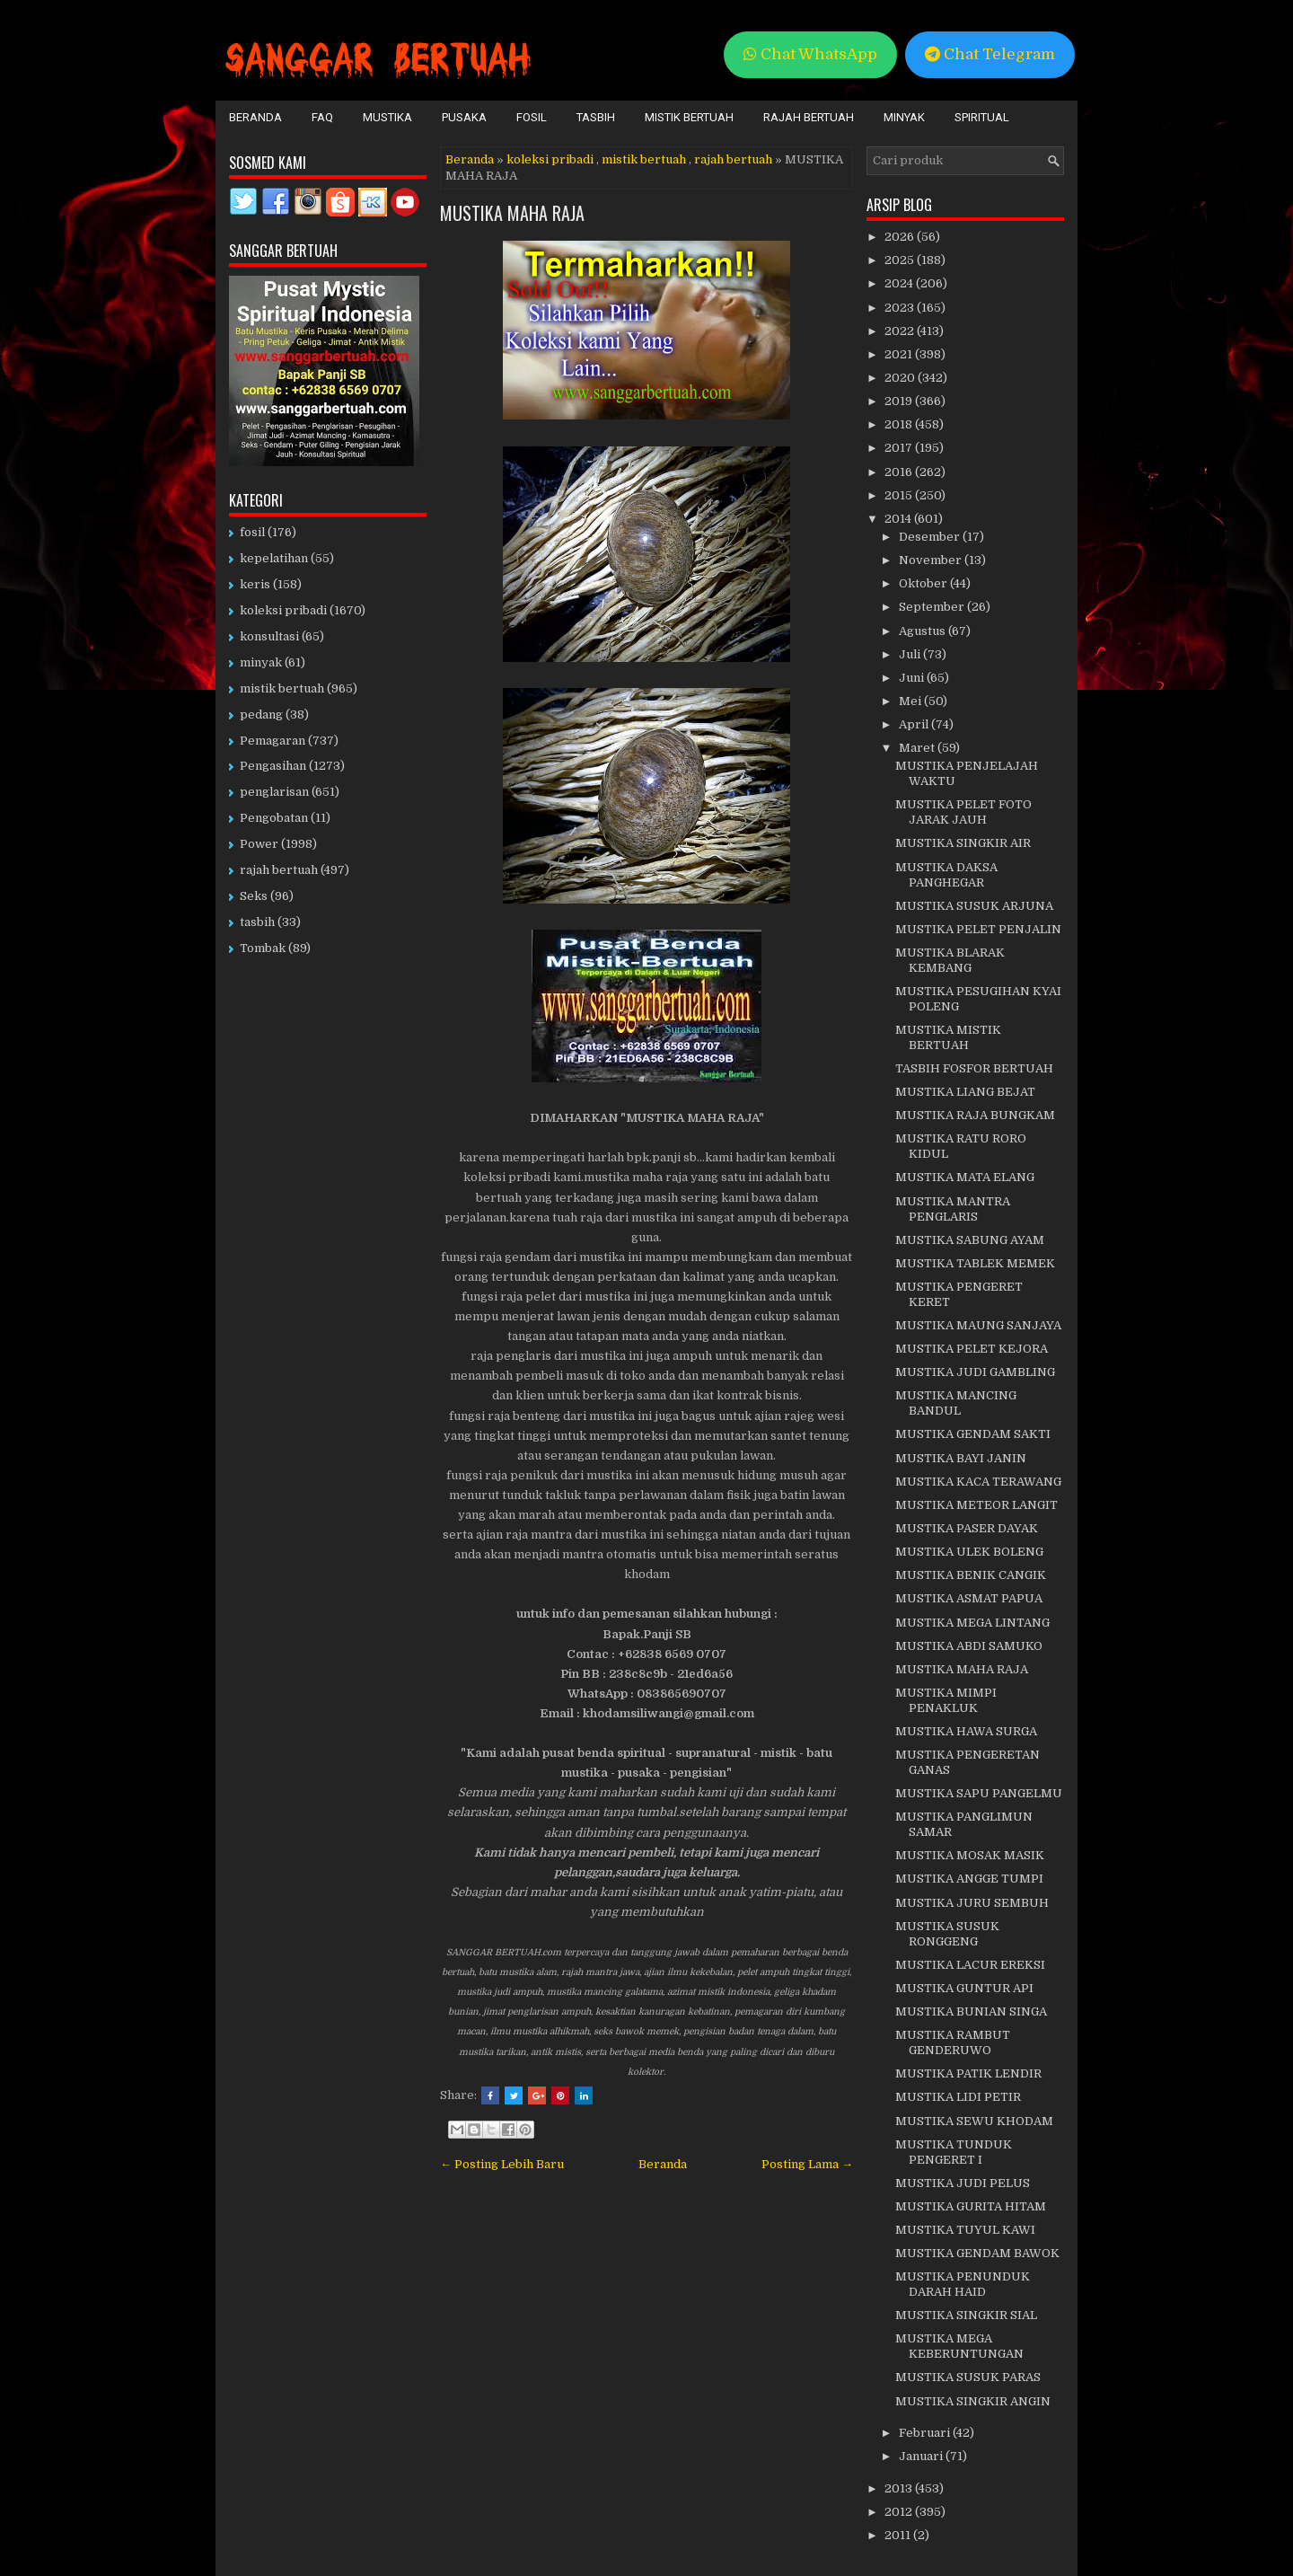  I want to click on MUSTIKA SAPU PANGELMU, so click(978, 1793).